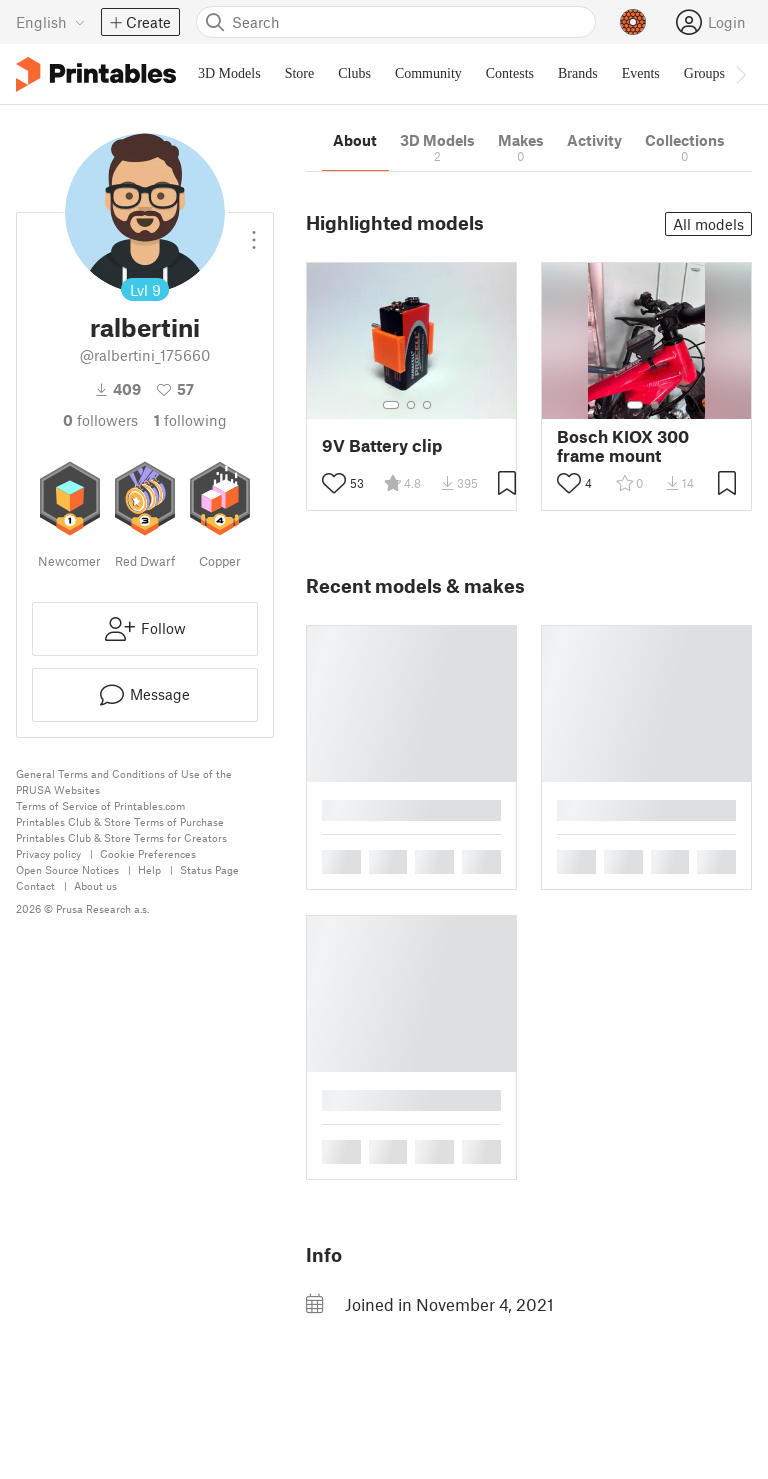 The image size is (768, 1479). What do you see at coordinates (50, 22) in the screenshot?
I see `[Select language - currently English]` at bounding box center [50, 22].